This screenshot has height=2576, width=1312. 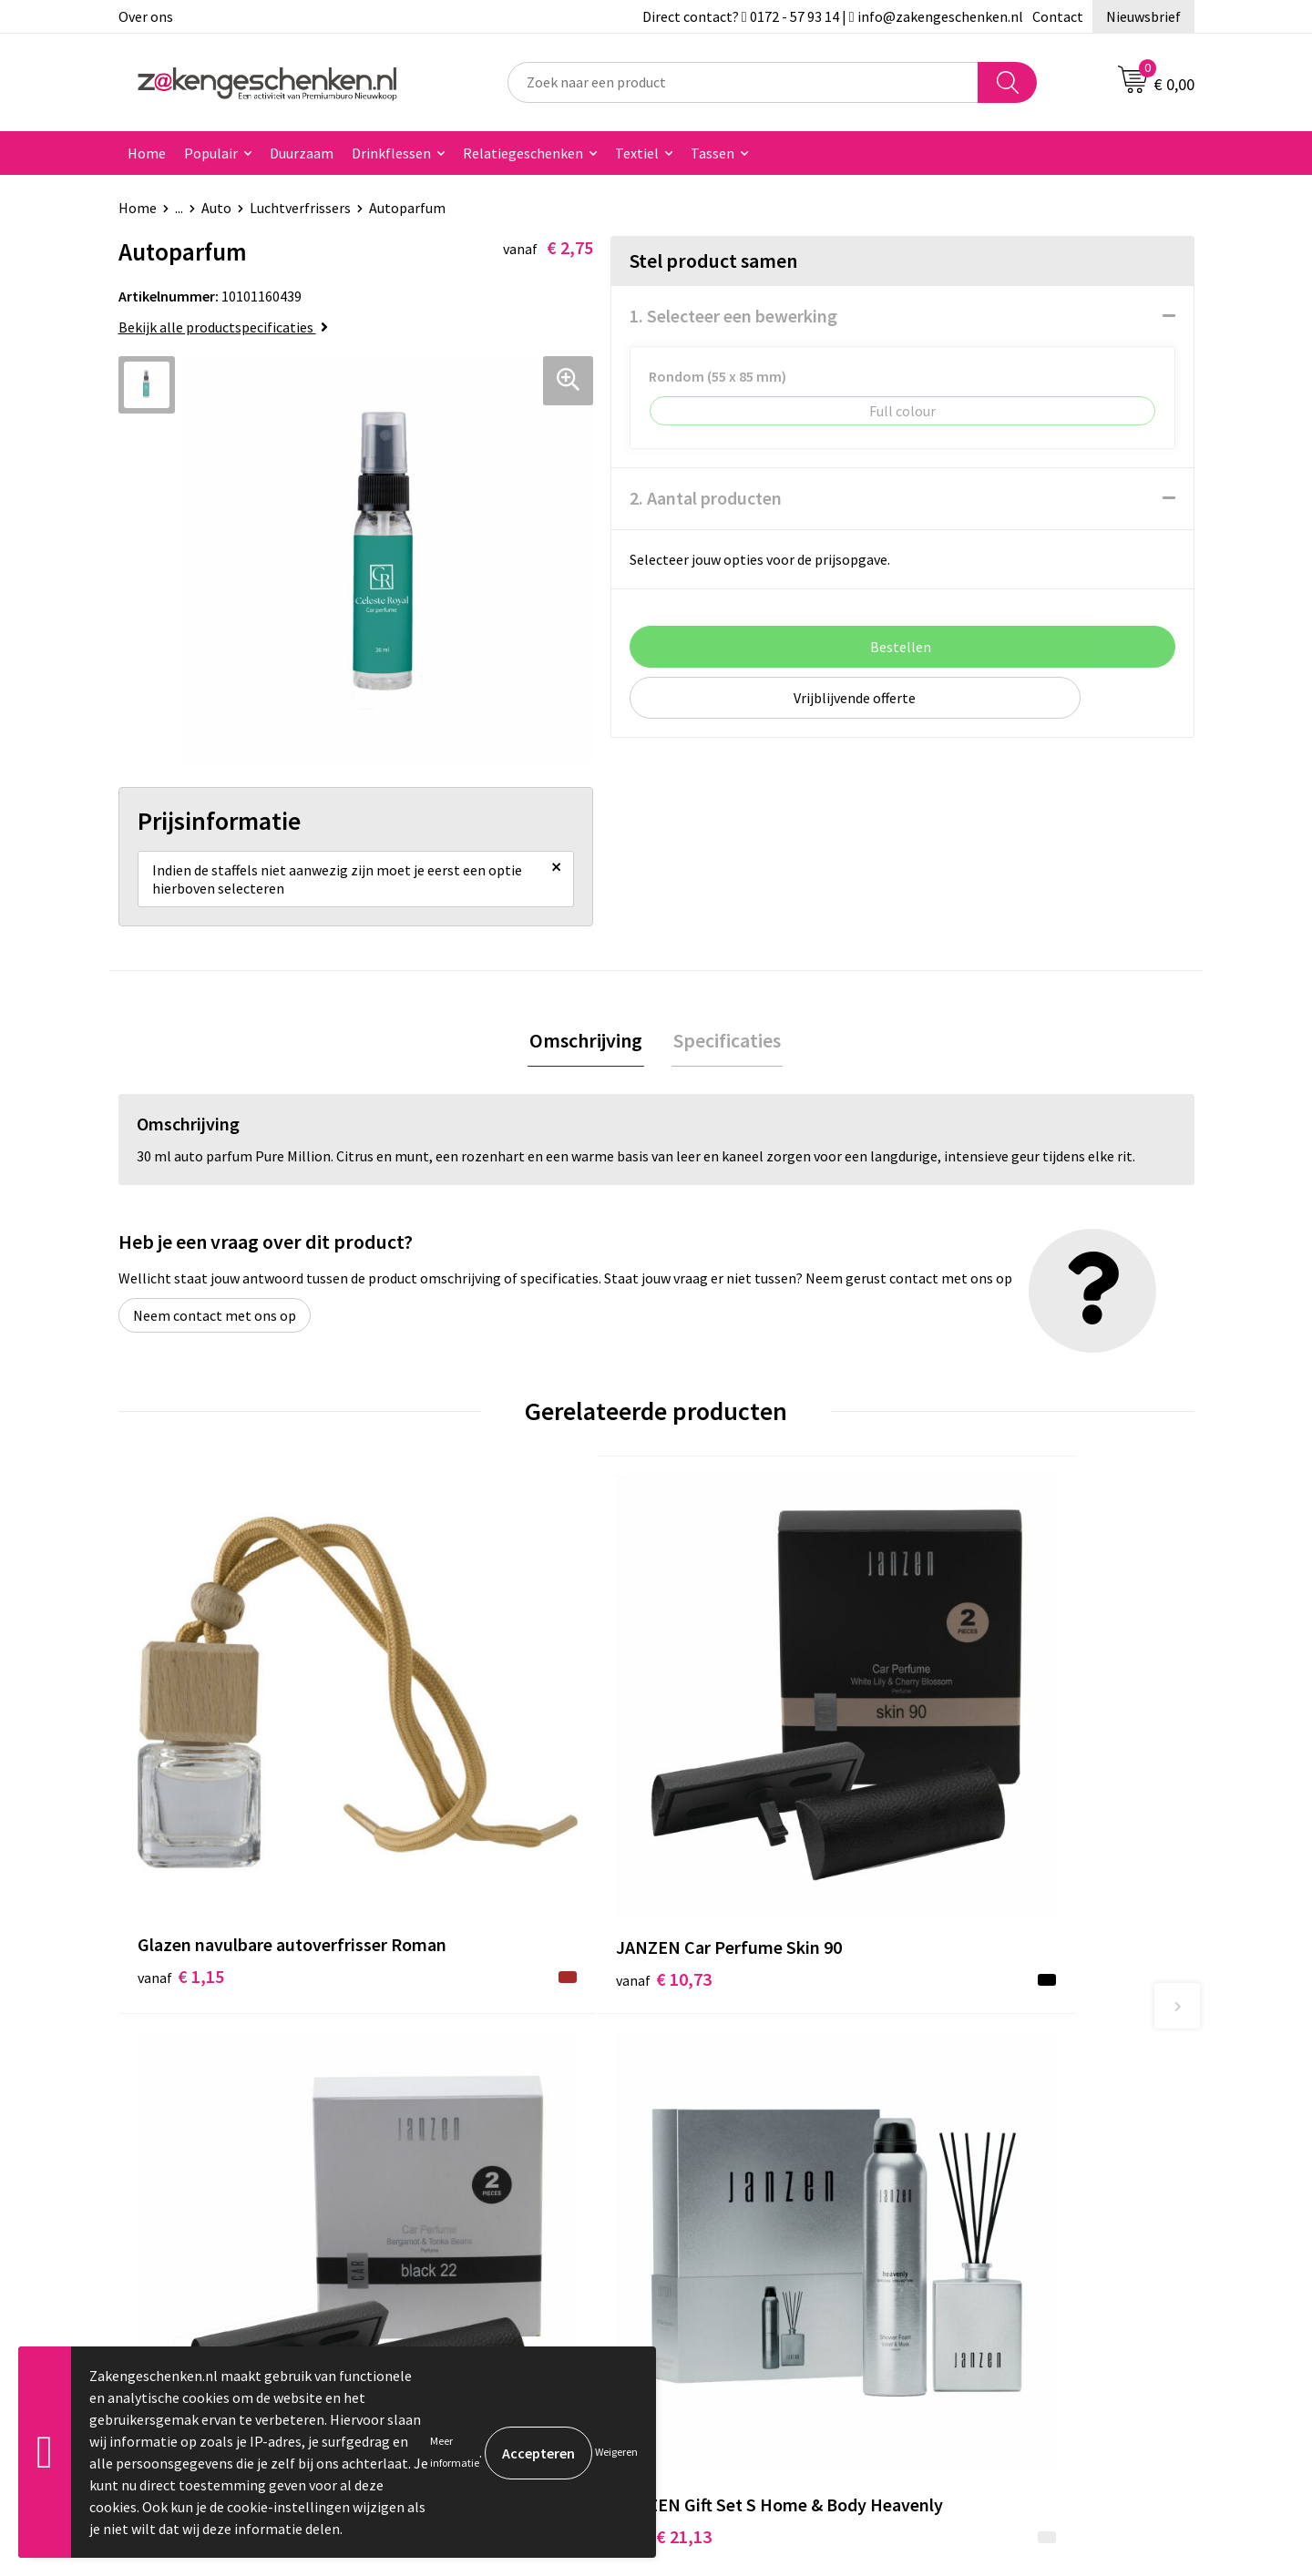 What do you see at coordinates (454, 1774) in the screenshot?
I see `€ 10,73` at bounding box center [454, 1774].